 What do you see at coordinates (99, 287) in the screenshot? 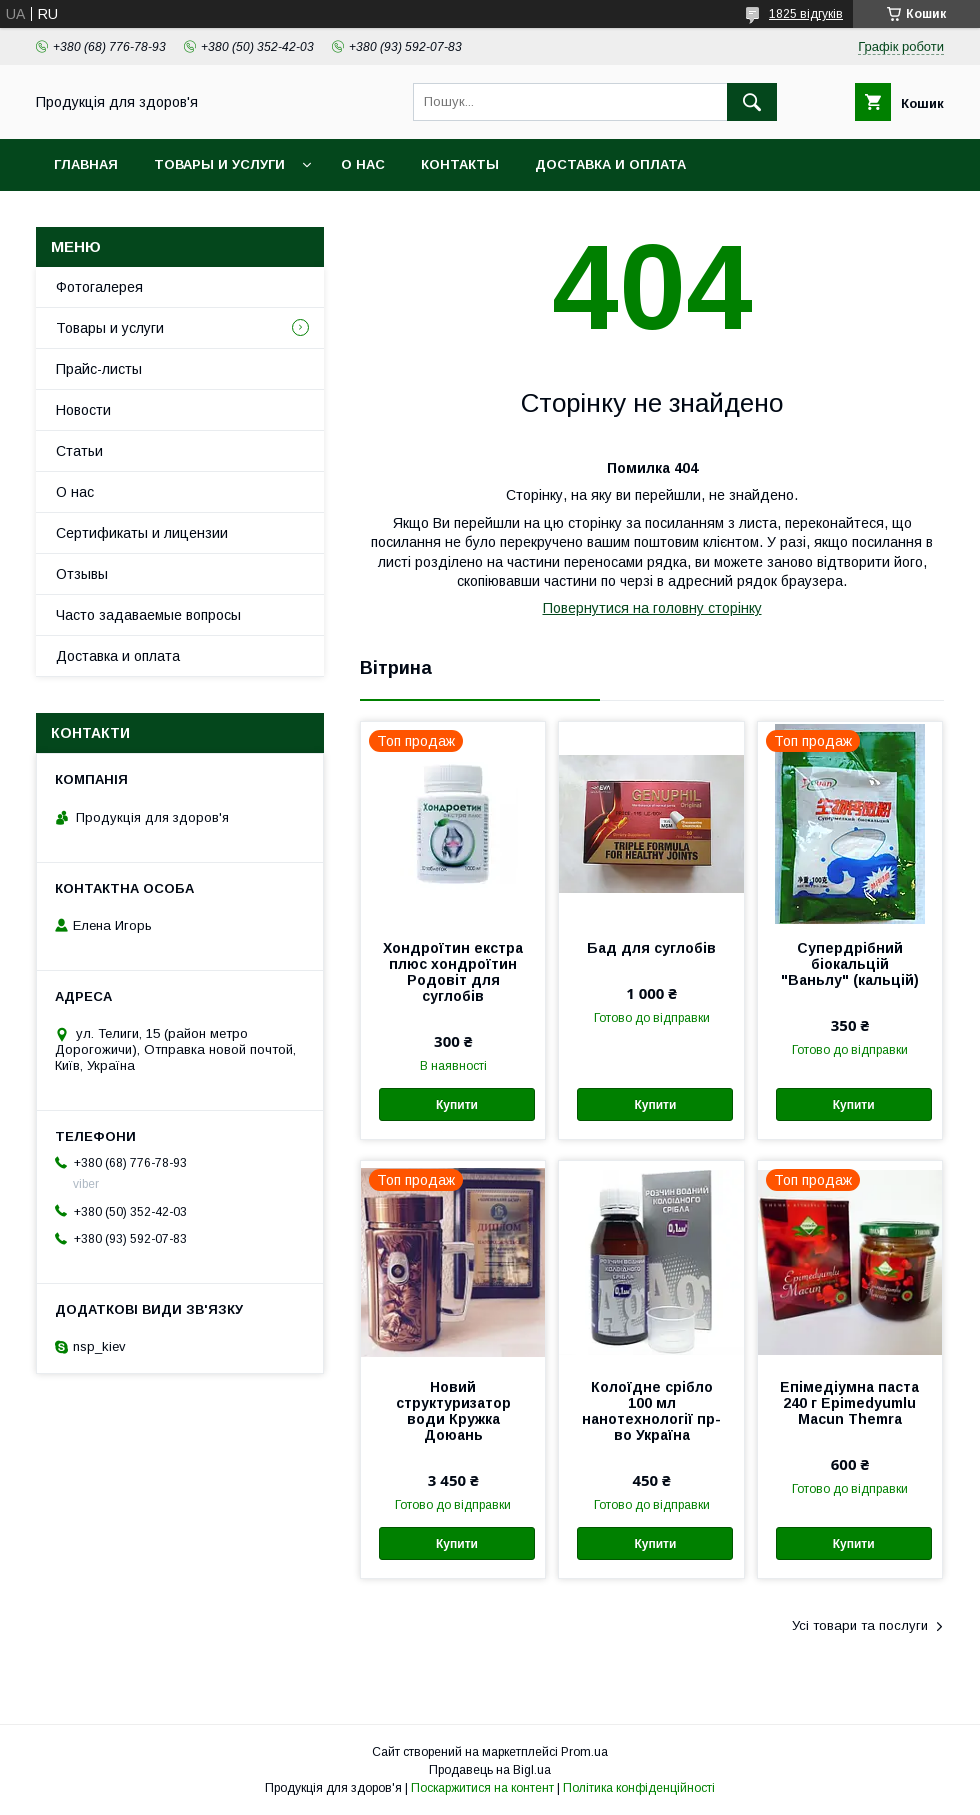
I see `Фотогалерея` at bounding box center [99, 287].